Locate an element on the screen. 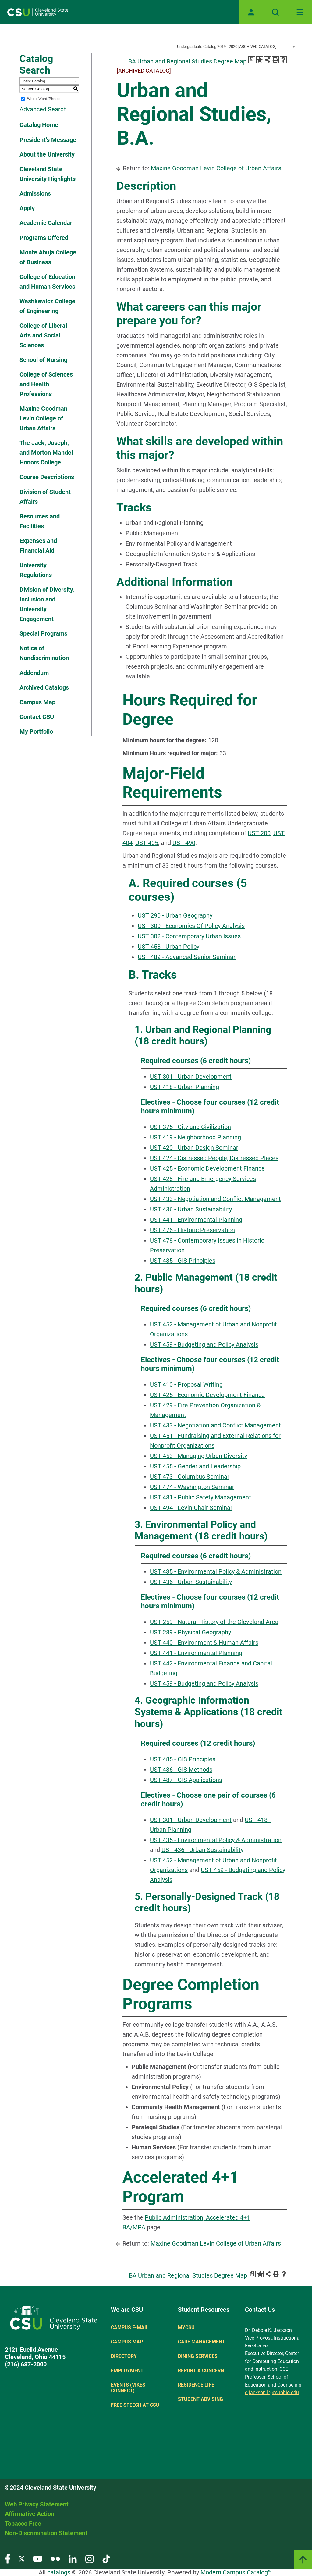 Image resolution: width=312 pixels, height=2576 pixels. Student Advising is located at coordinates (200, 2399).